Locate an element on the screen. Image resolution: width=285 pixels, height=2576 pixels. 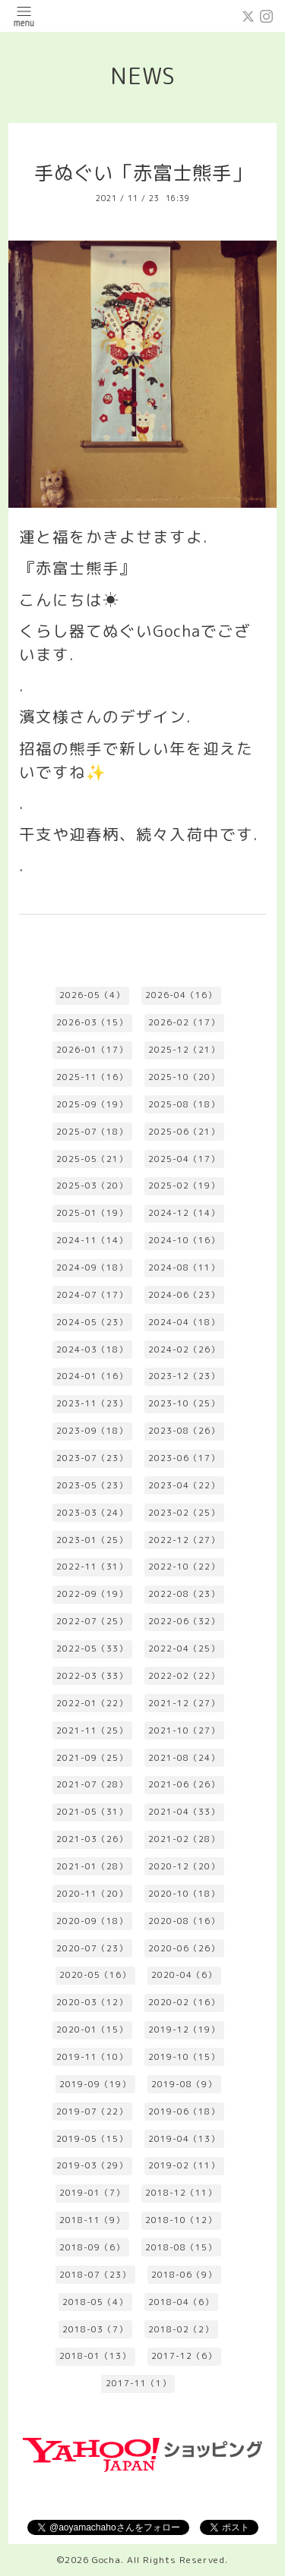
2025-10（20） is located at coordinates (184, 1077).